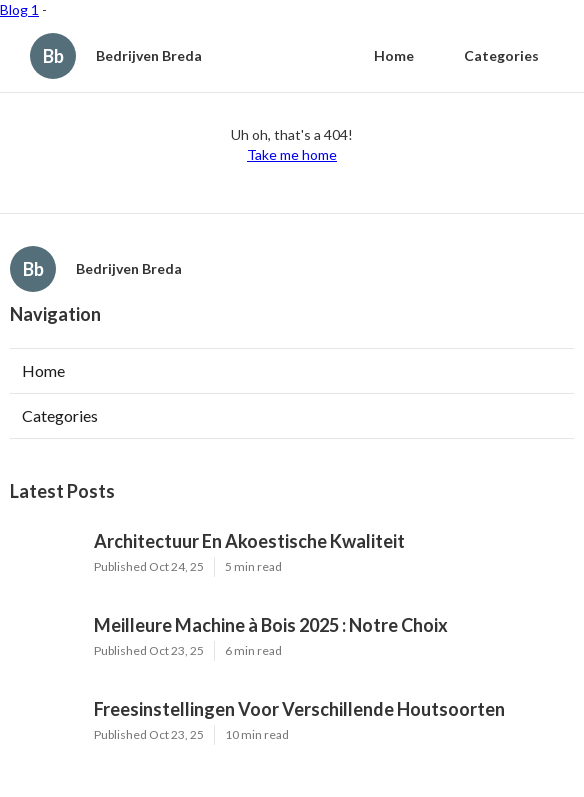 The image size is (584, 797). I want to click on Categories, so click(501, 55).